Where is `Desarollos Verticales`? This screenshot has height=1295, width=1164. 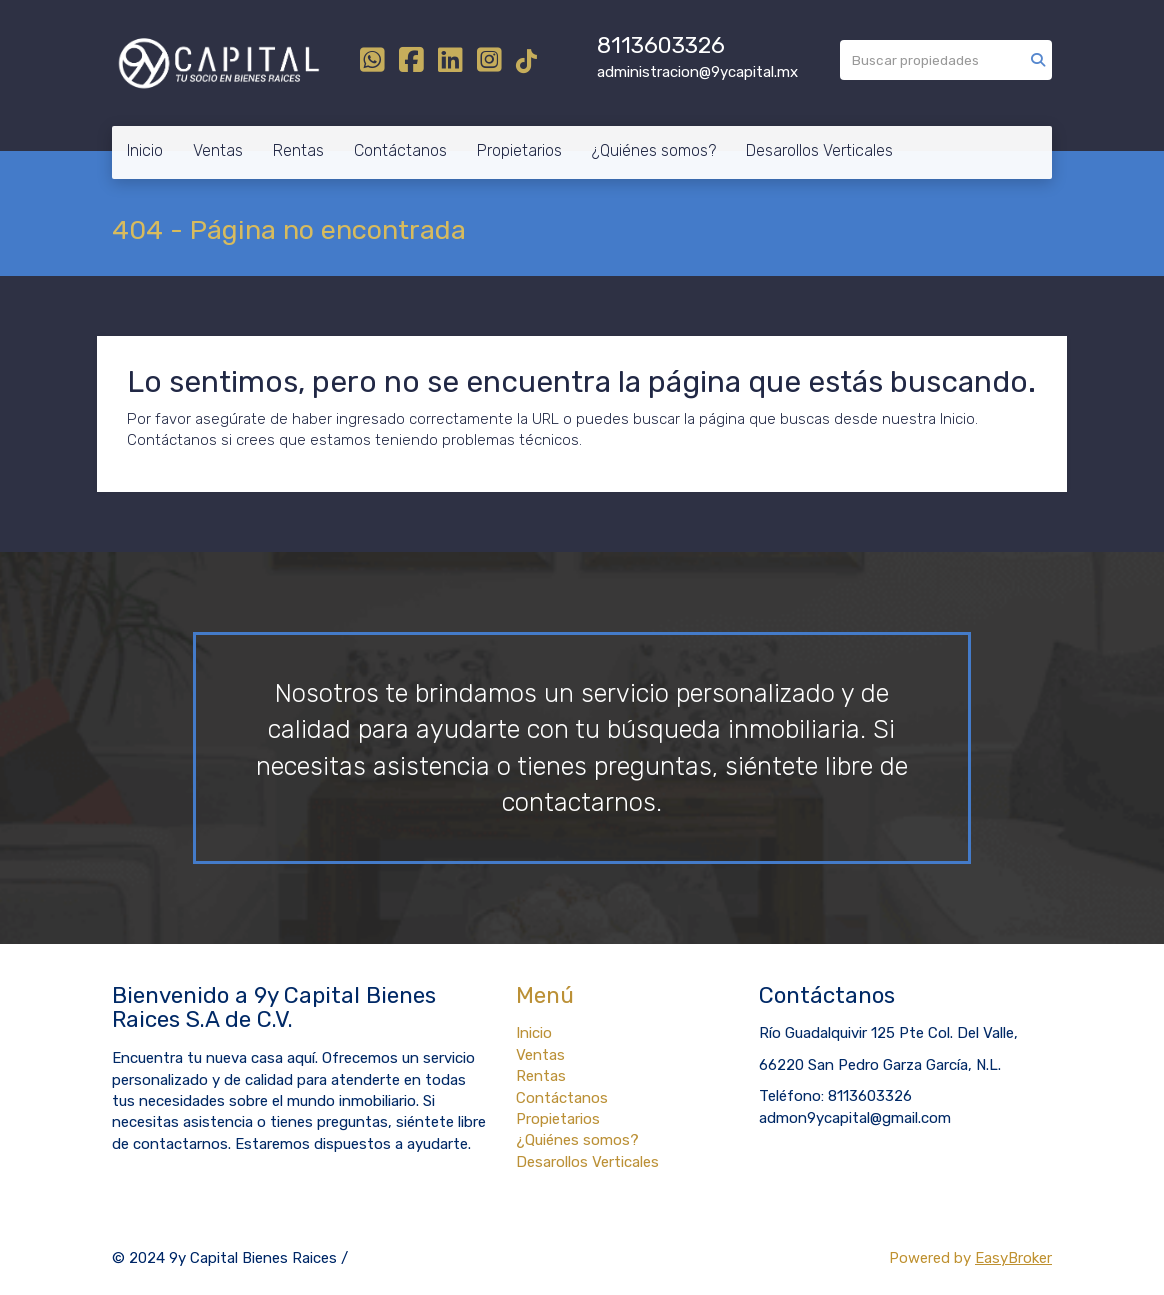
Desarollos Verticales is located at coordinates (819, 150).